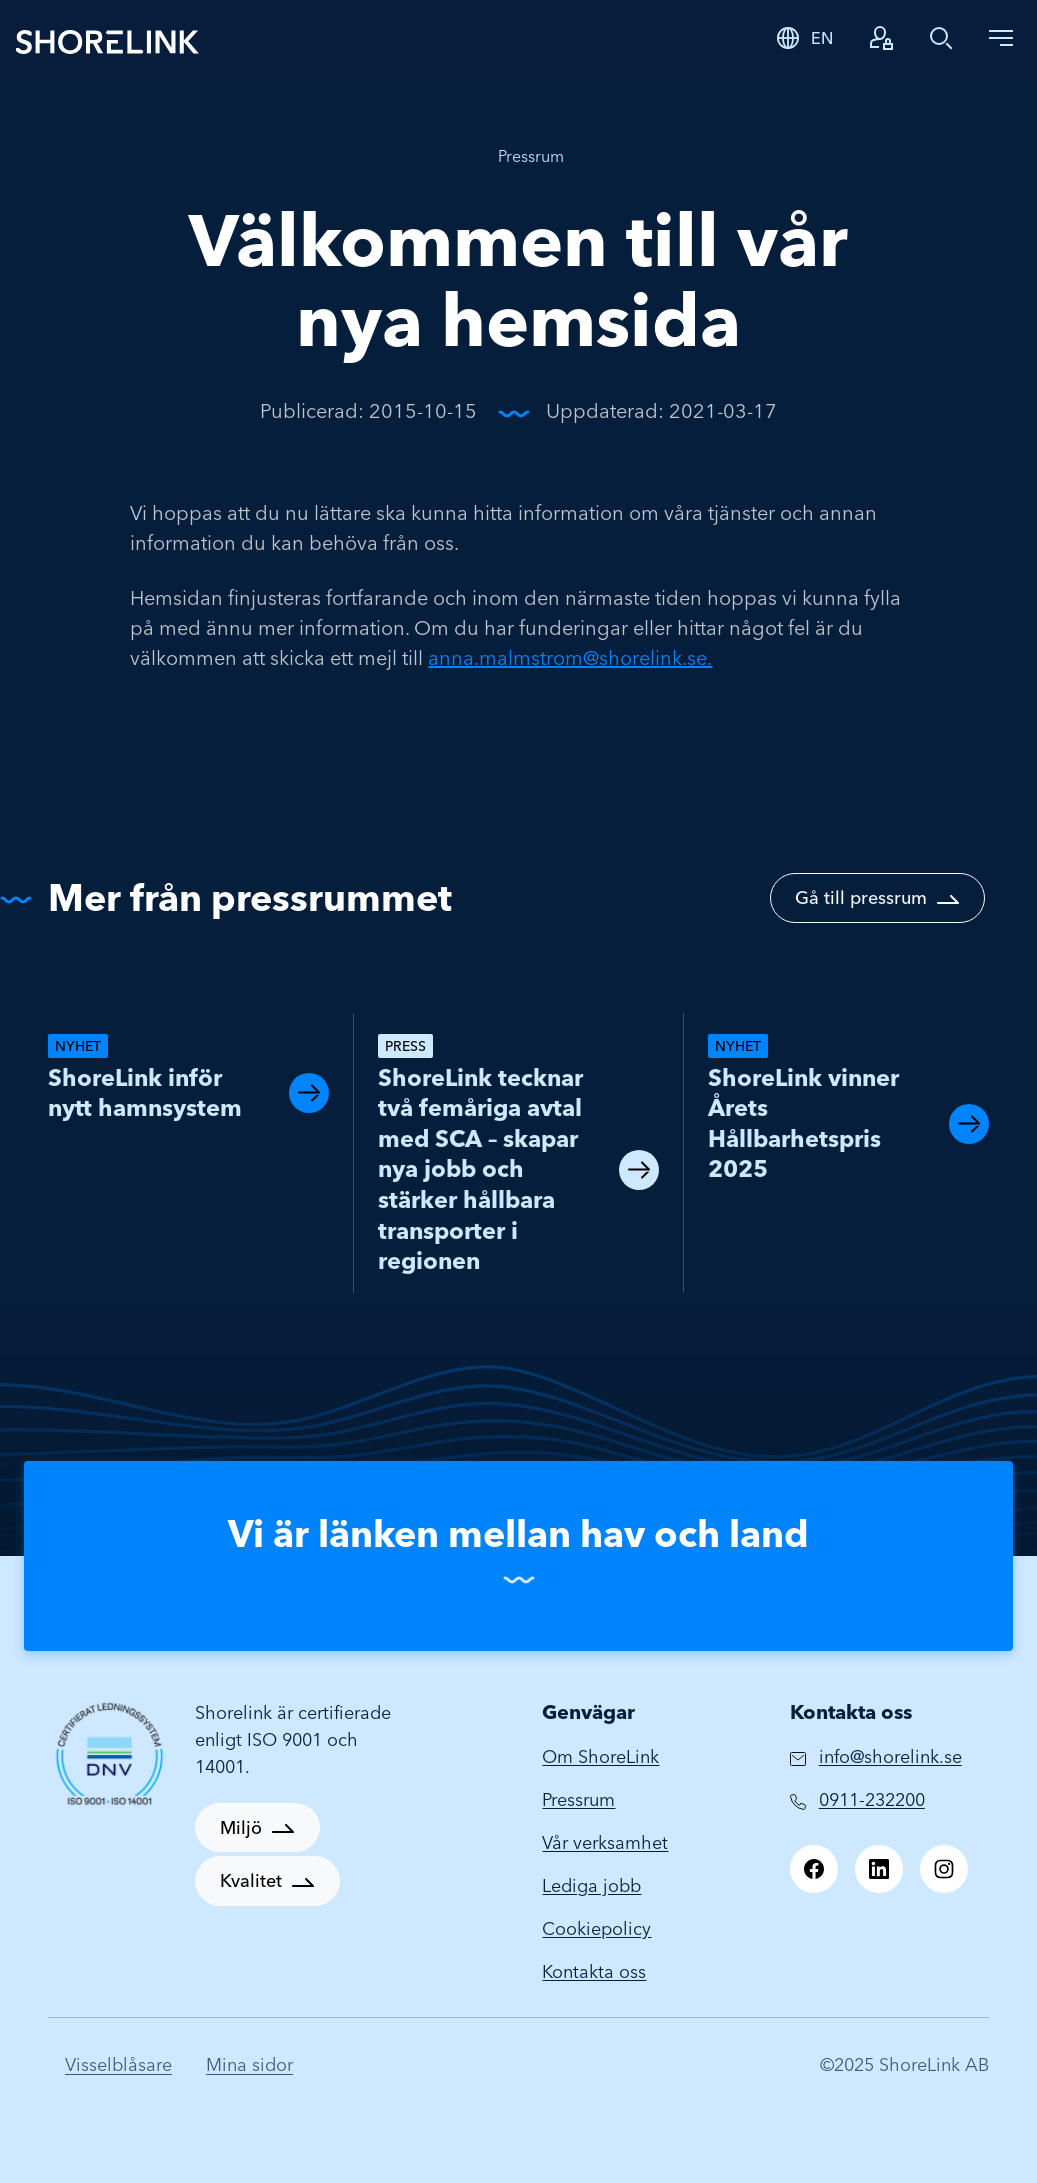 This screenshot has width=1037, height=2183. What do you see at coordinates (480, 1169) in the screenshot?
I see `ShoreLink tecknar två femåriga avtal med SCA – skapar nya jobb och stärker hållbara transporter i regionen` at bounding box center [480, 1169].